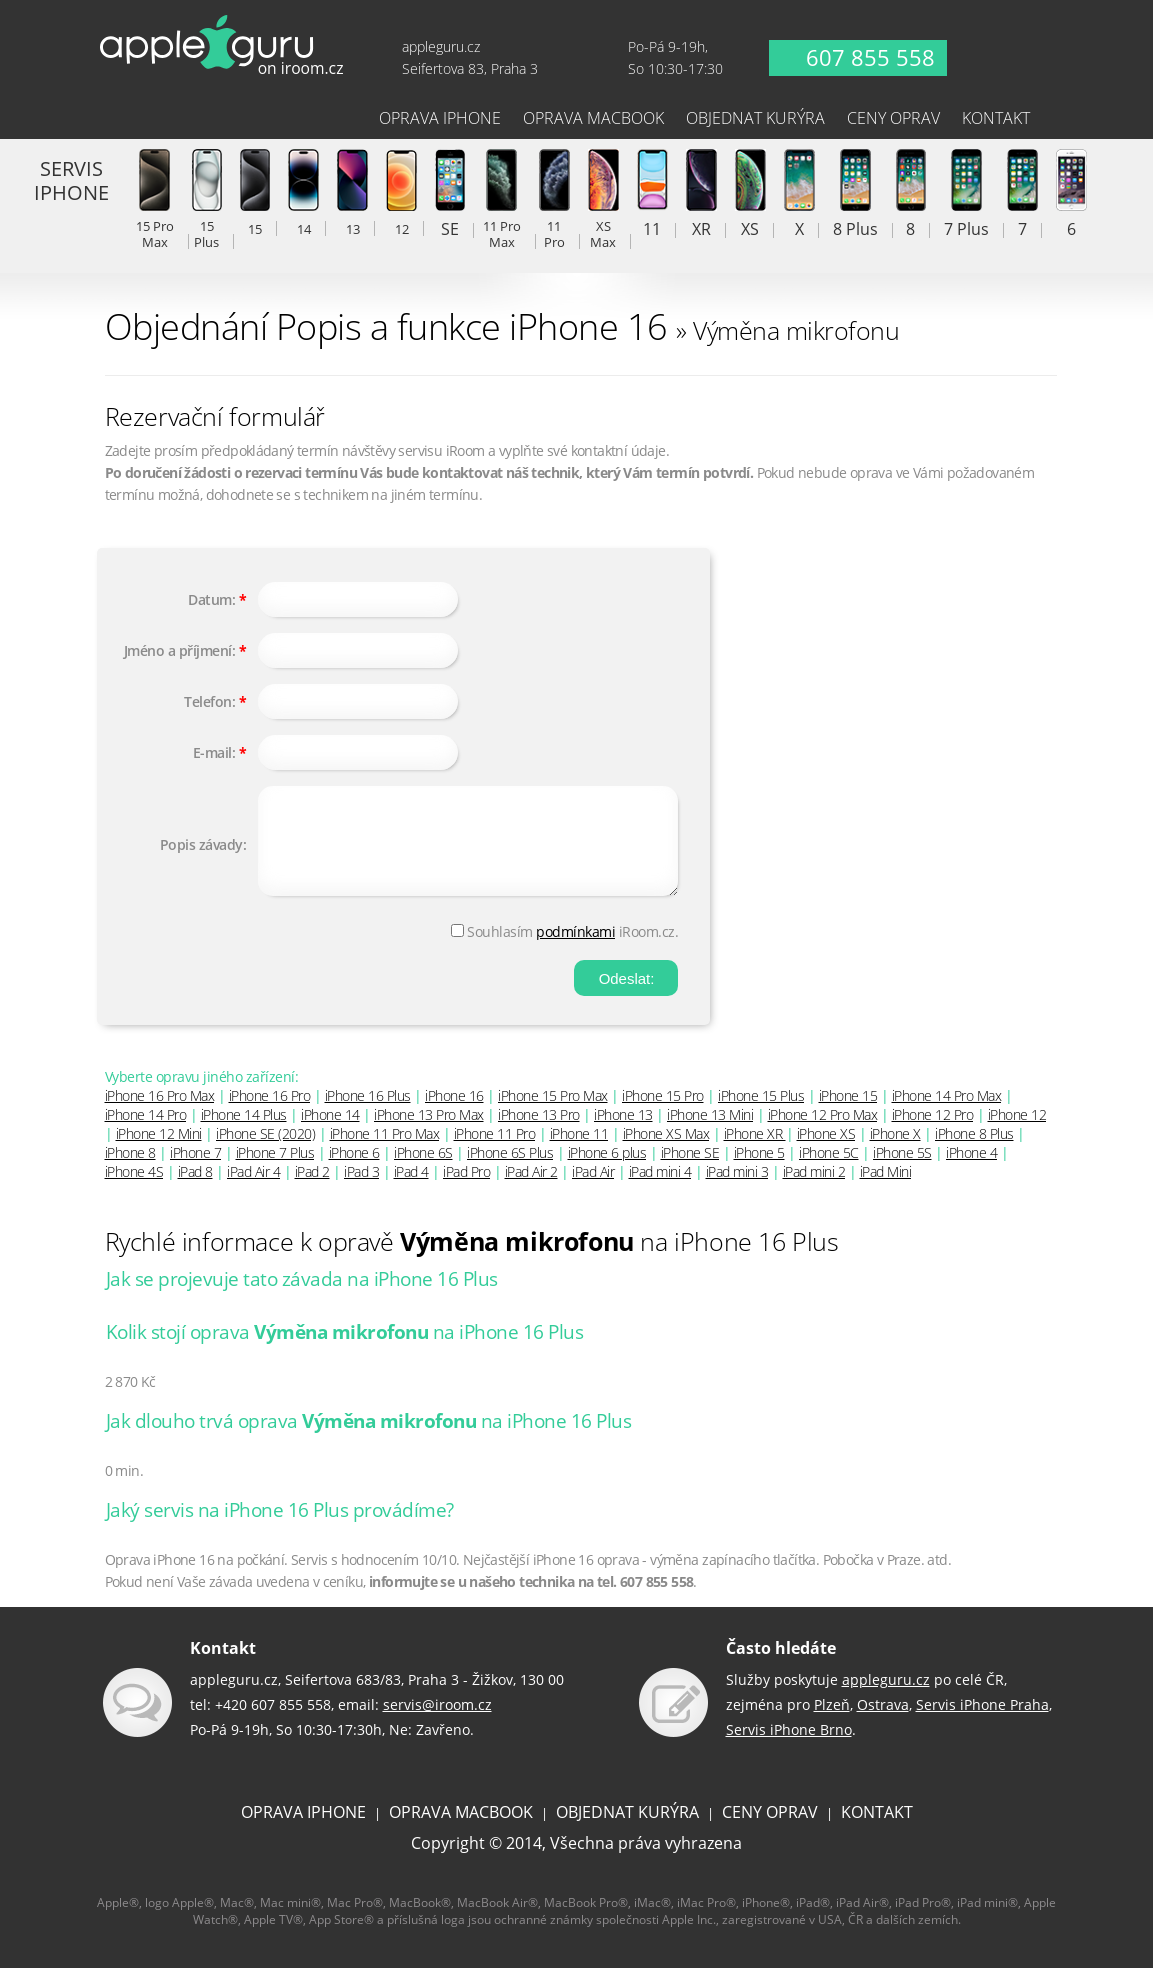  I want to click on iPhone 13, so click(623, 1132).